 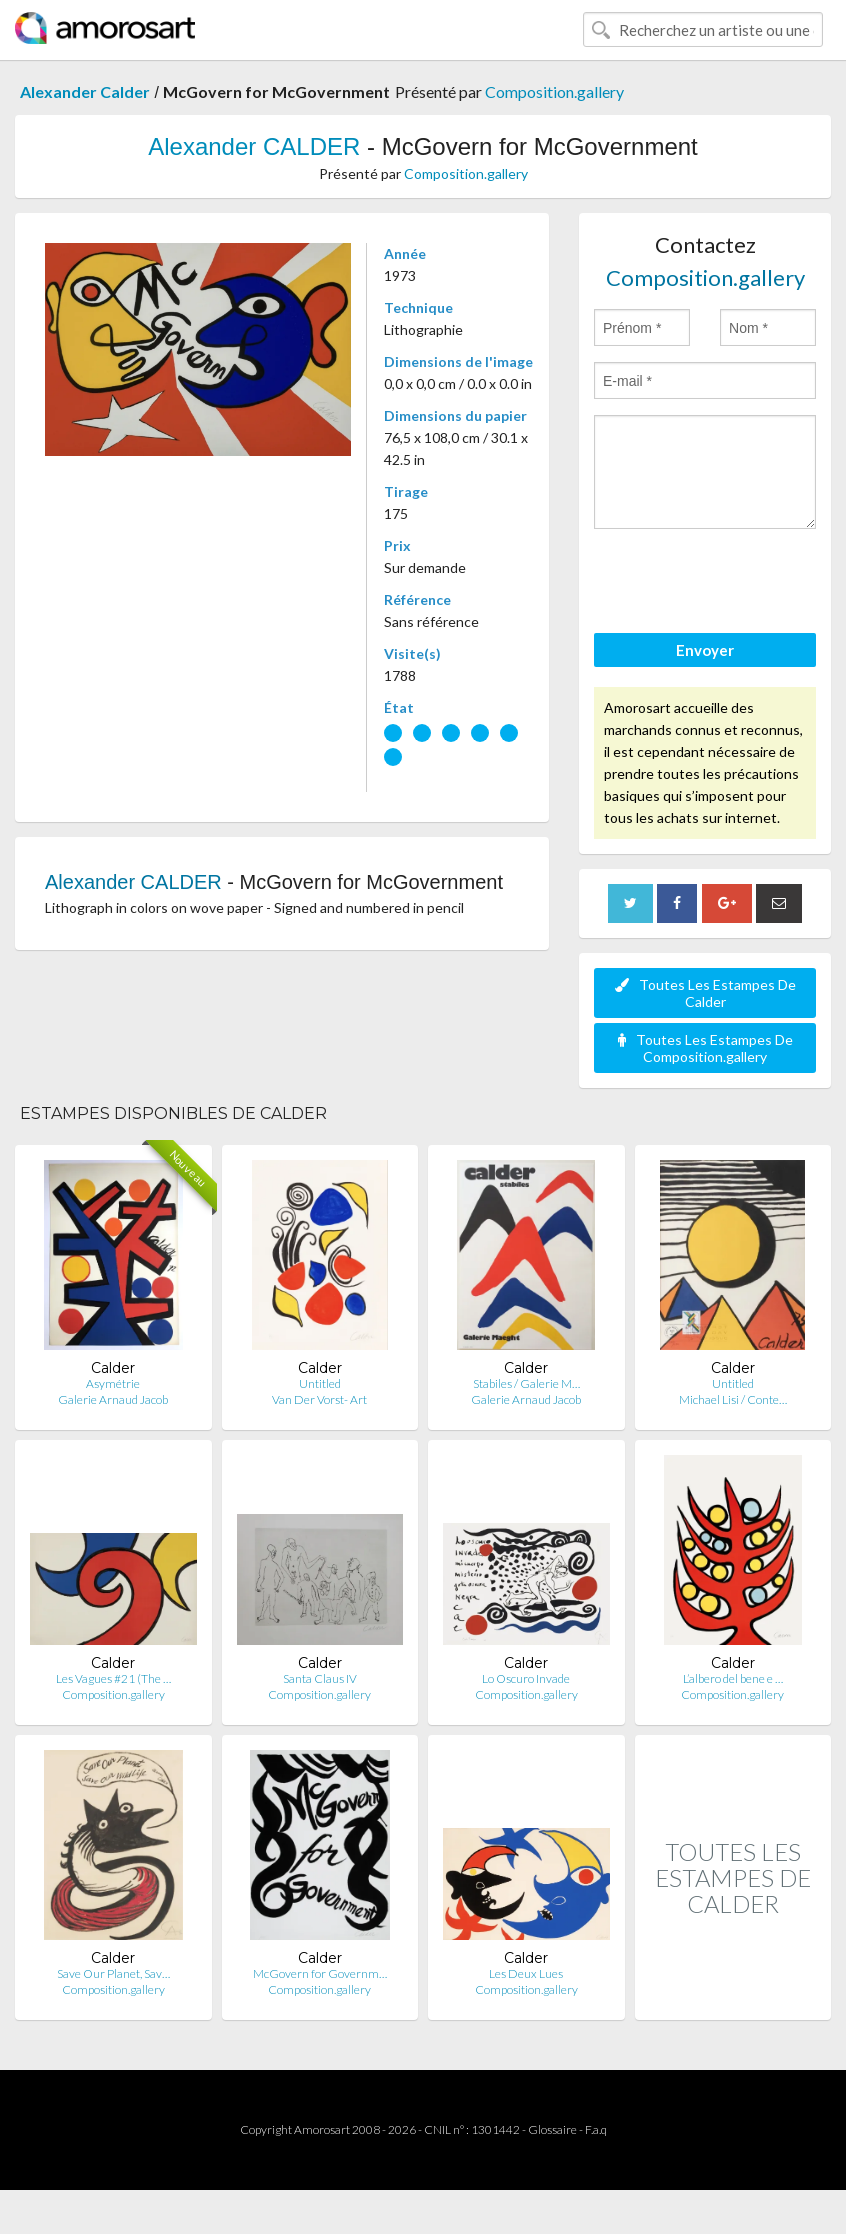 What do you see at coordinates (254, 146) in the screenshot?
I see `Alexander CALDER` at bounding box center [254, 146].